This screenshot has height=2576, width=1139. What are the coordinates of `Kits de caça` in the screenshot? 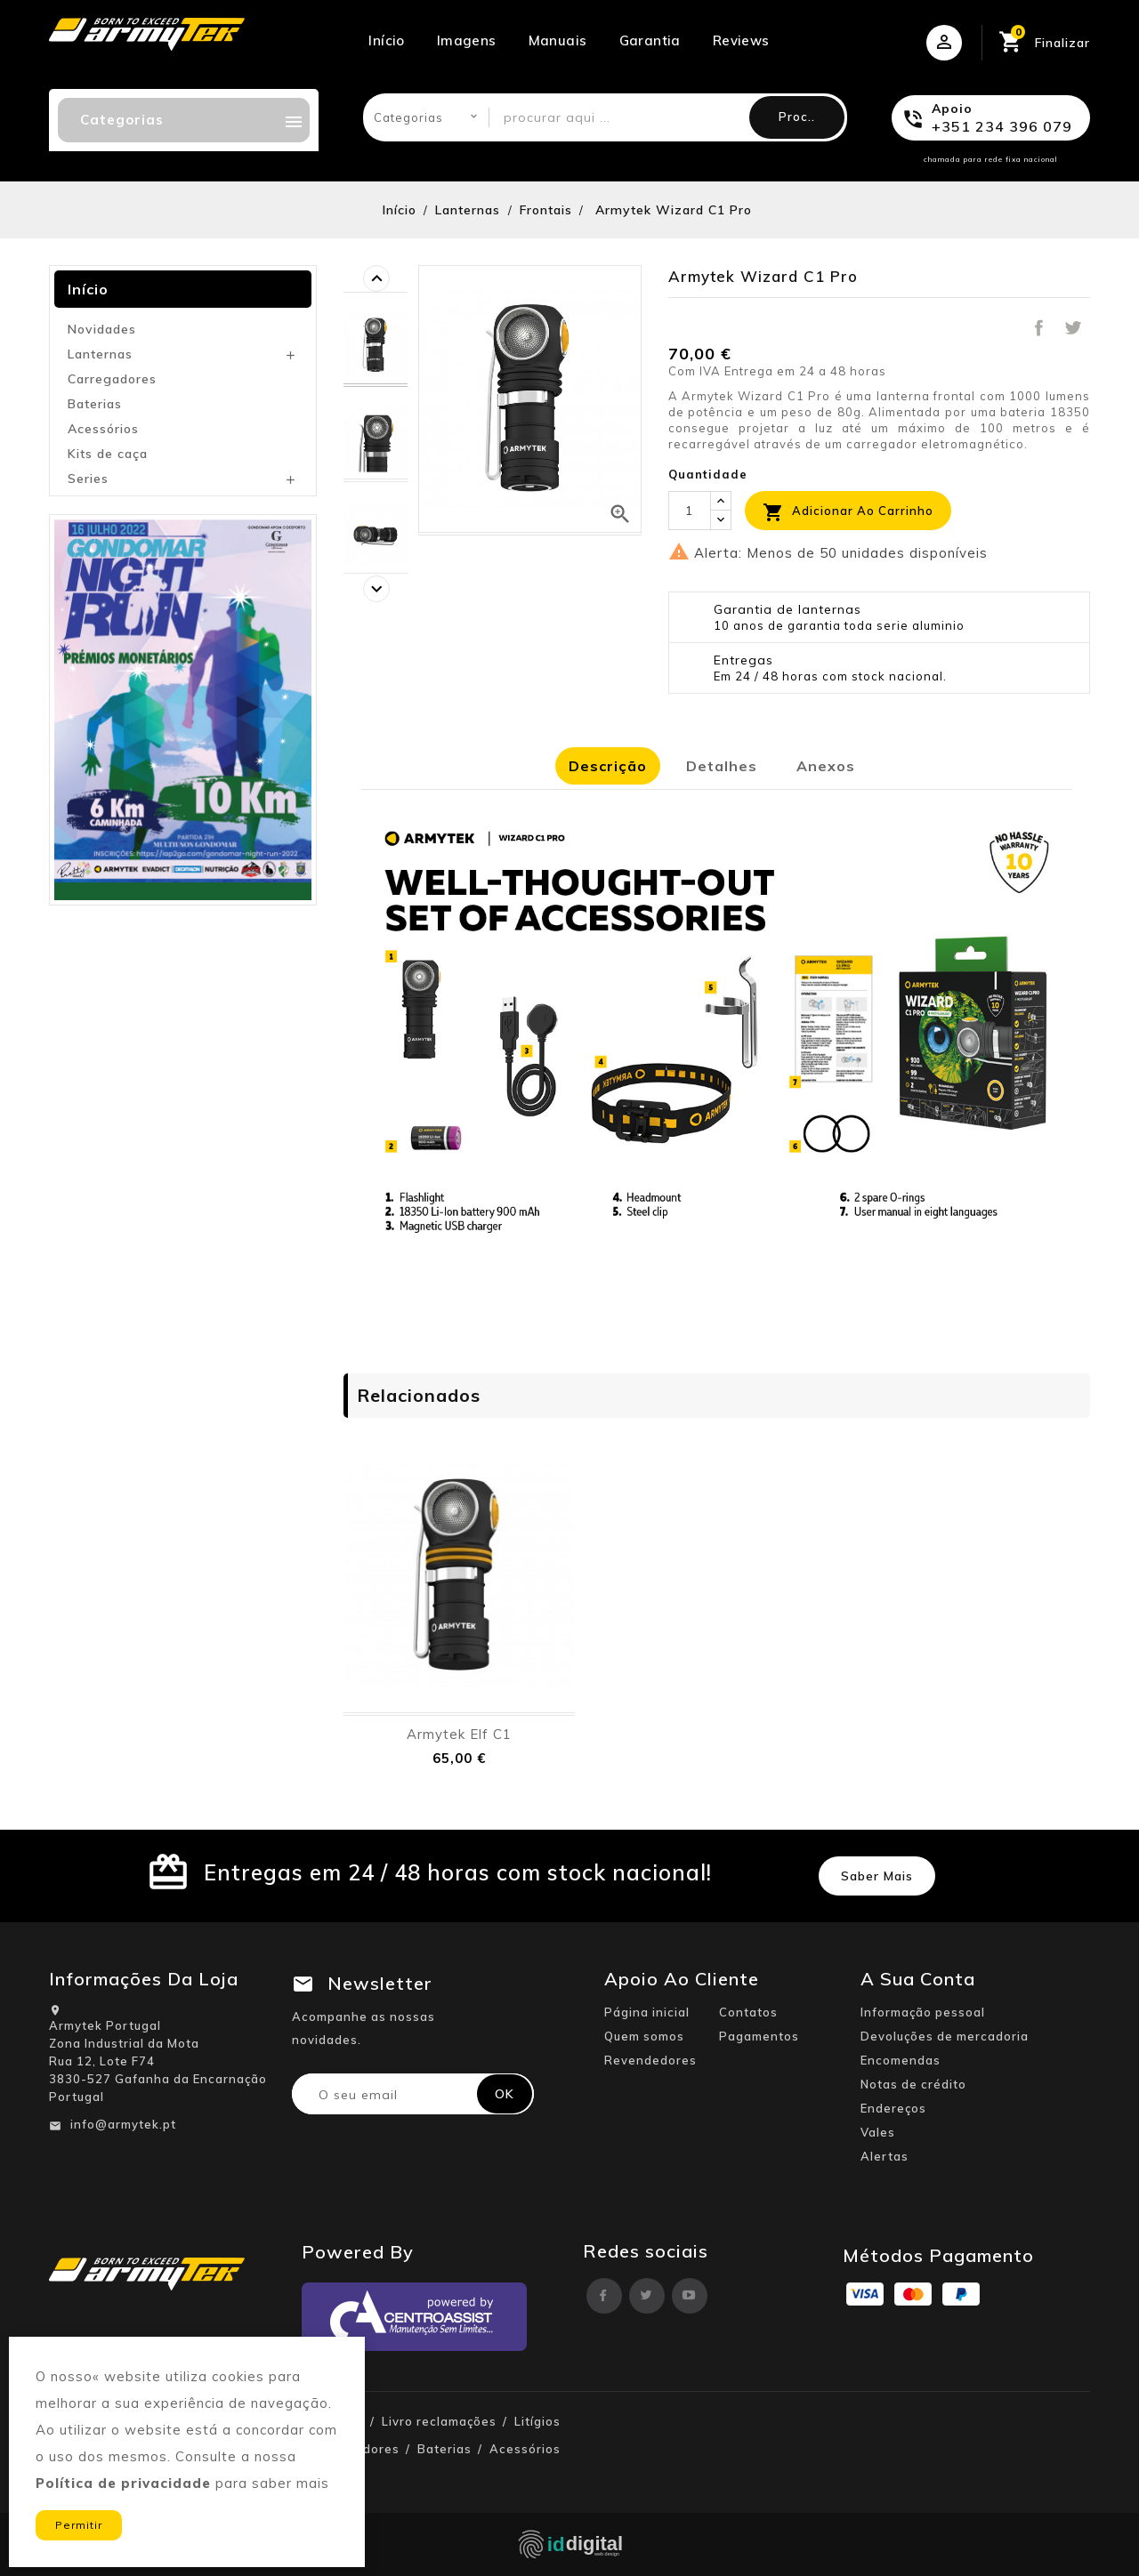 It's located at (108, 454).